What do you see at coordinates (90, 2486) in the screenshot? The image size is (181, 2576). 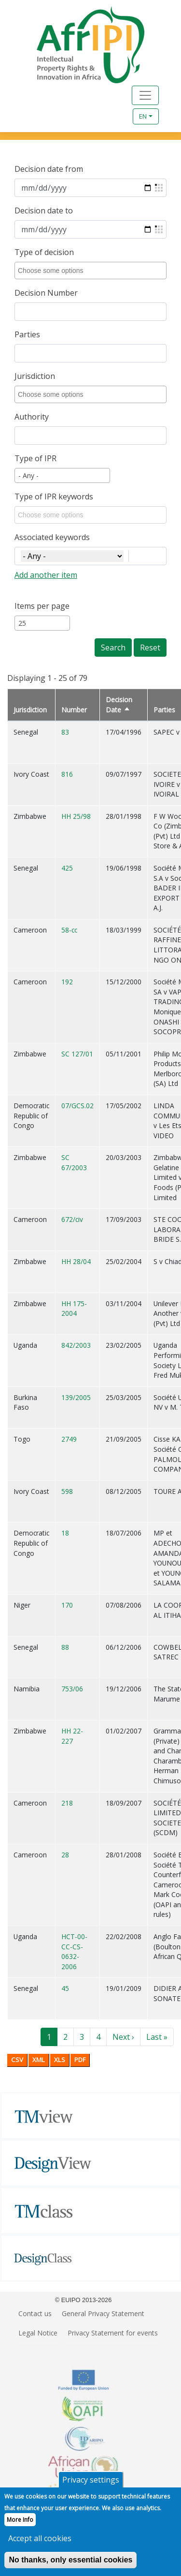 I see `Privacy settings` at bounding box center [90, 2486].